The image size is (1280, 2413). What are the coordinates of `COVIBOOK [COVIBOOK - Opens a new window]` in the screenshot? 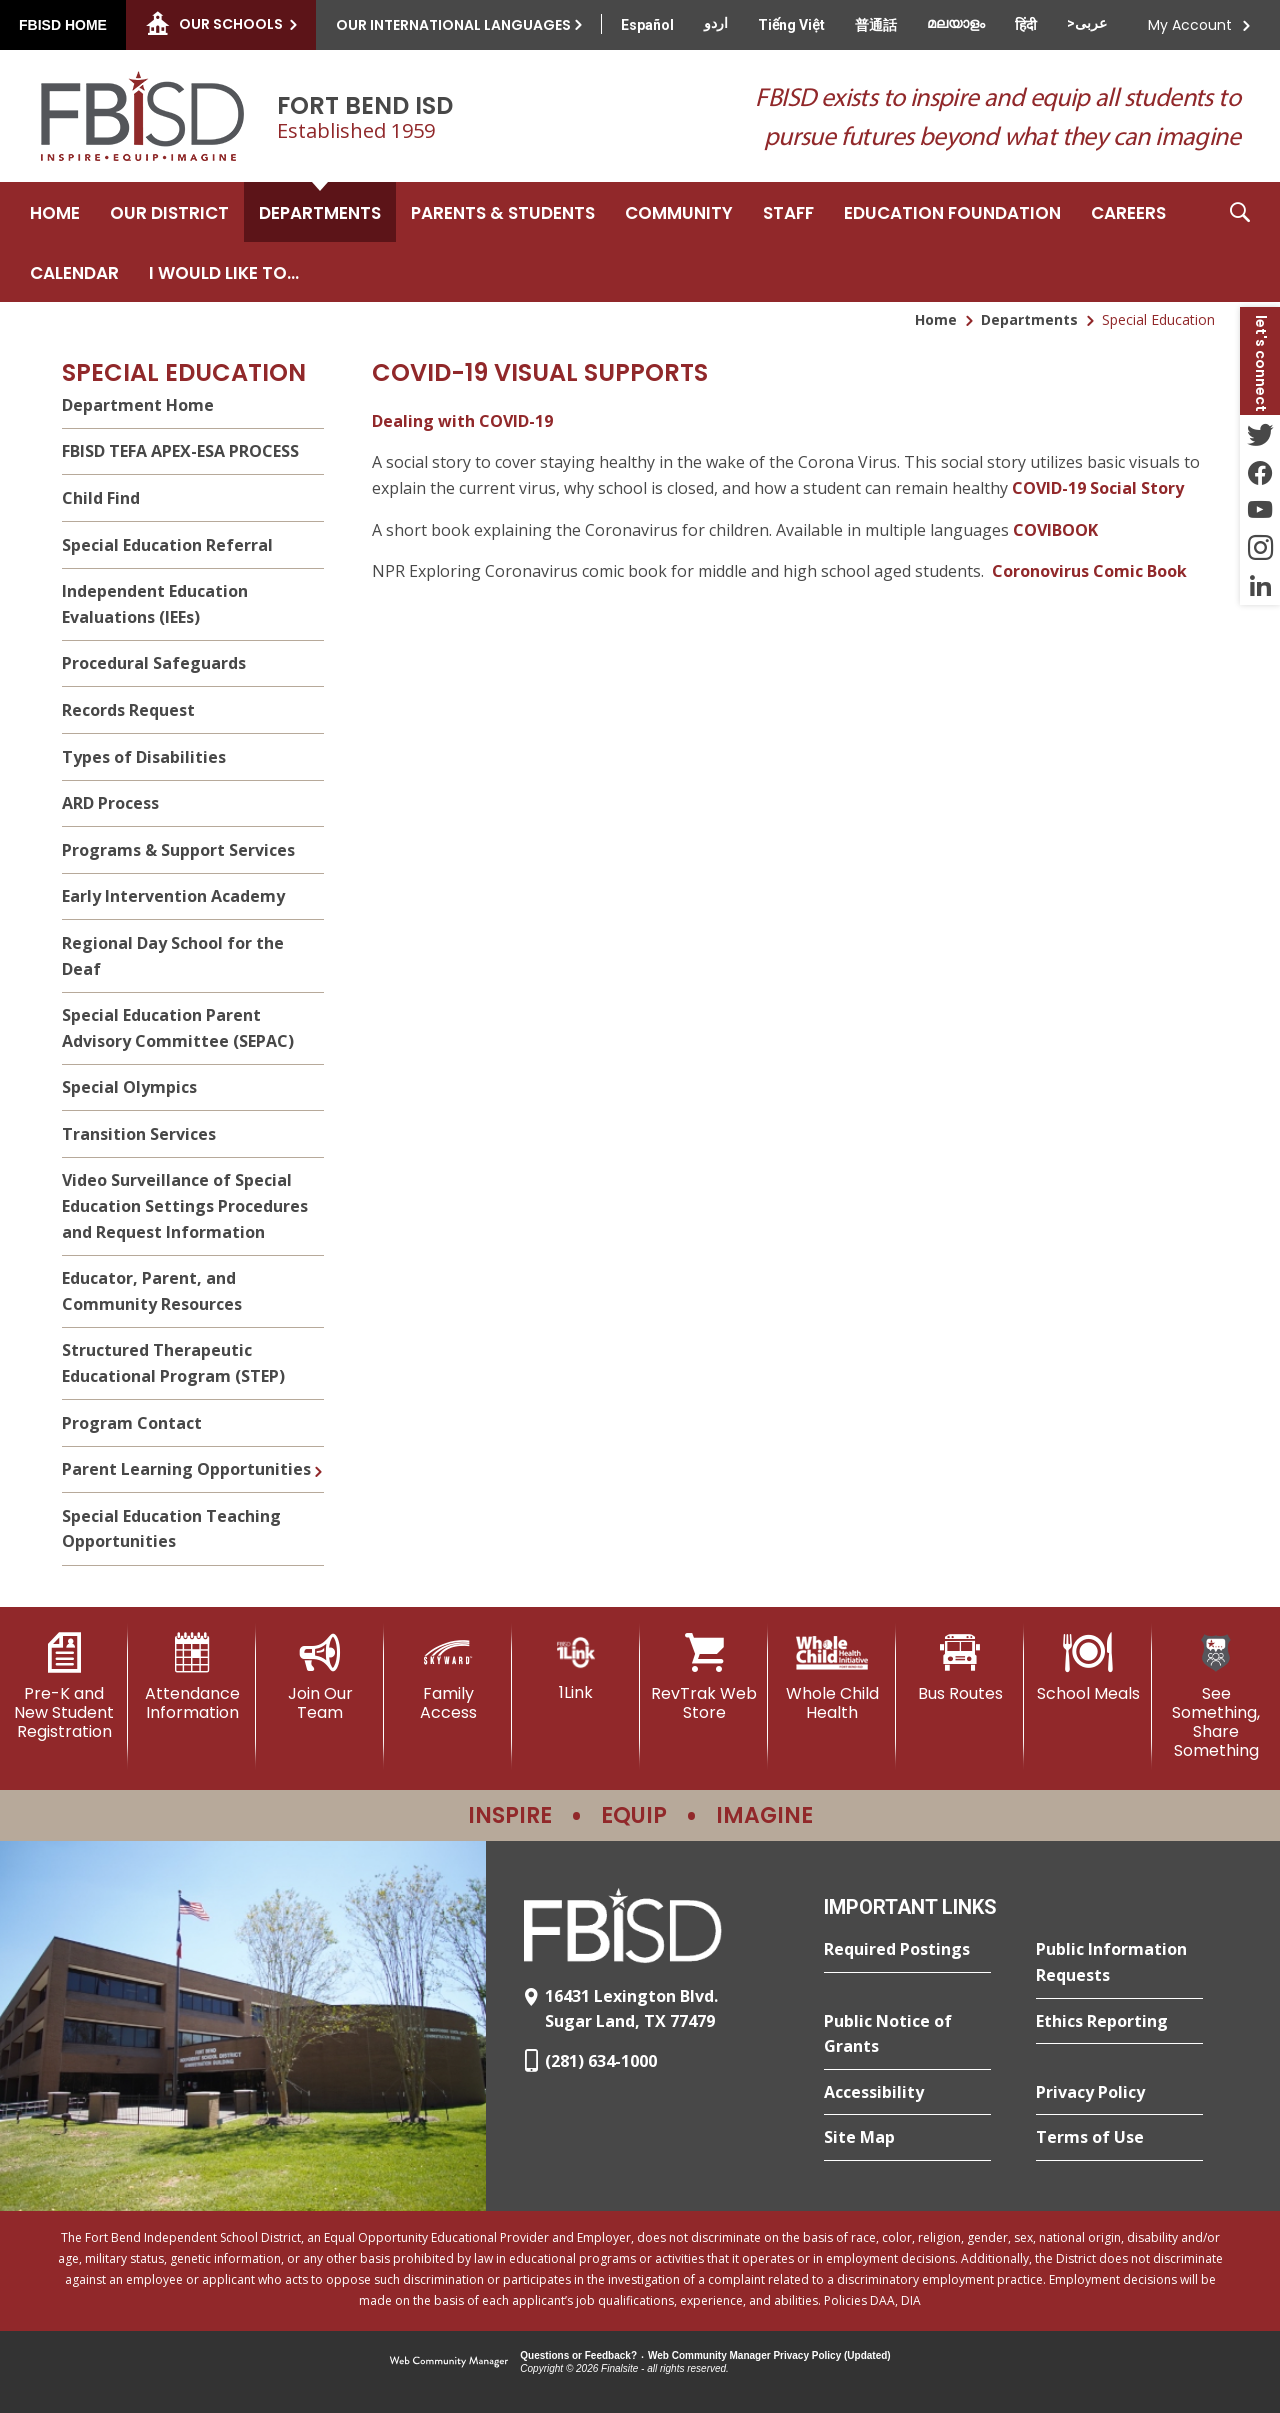 It's located at (1055, 530).